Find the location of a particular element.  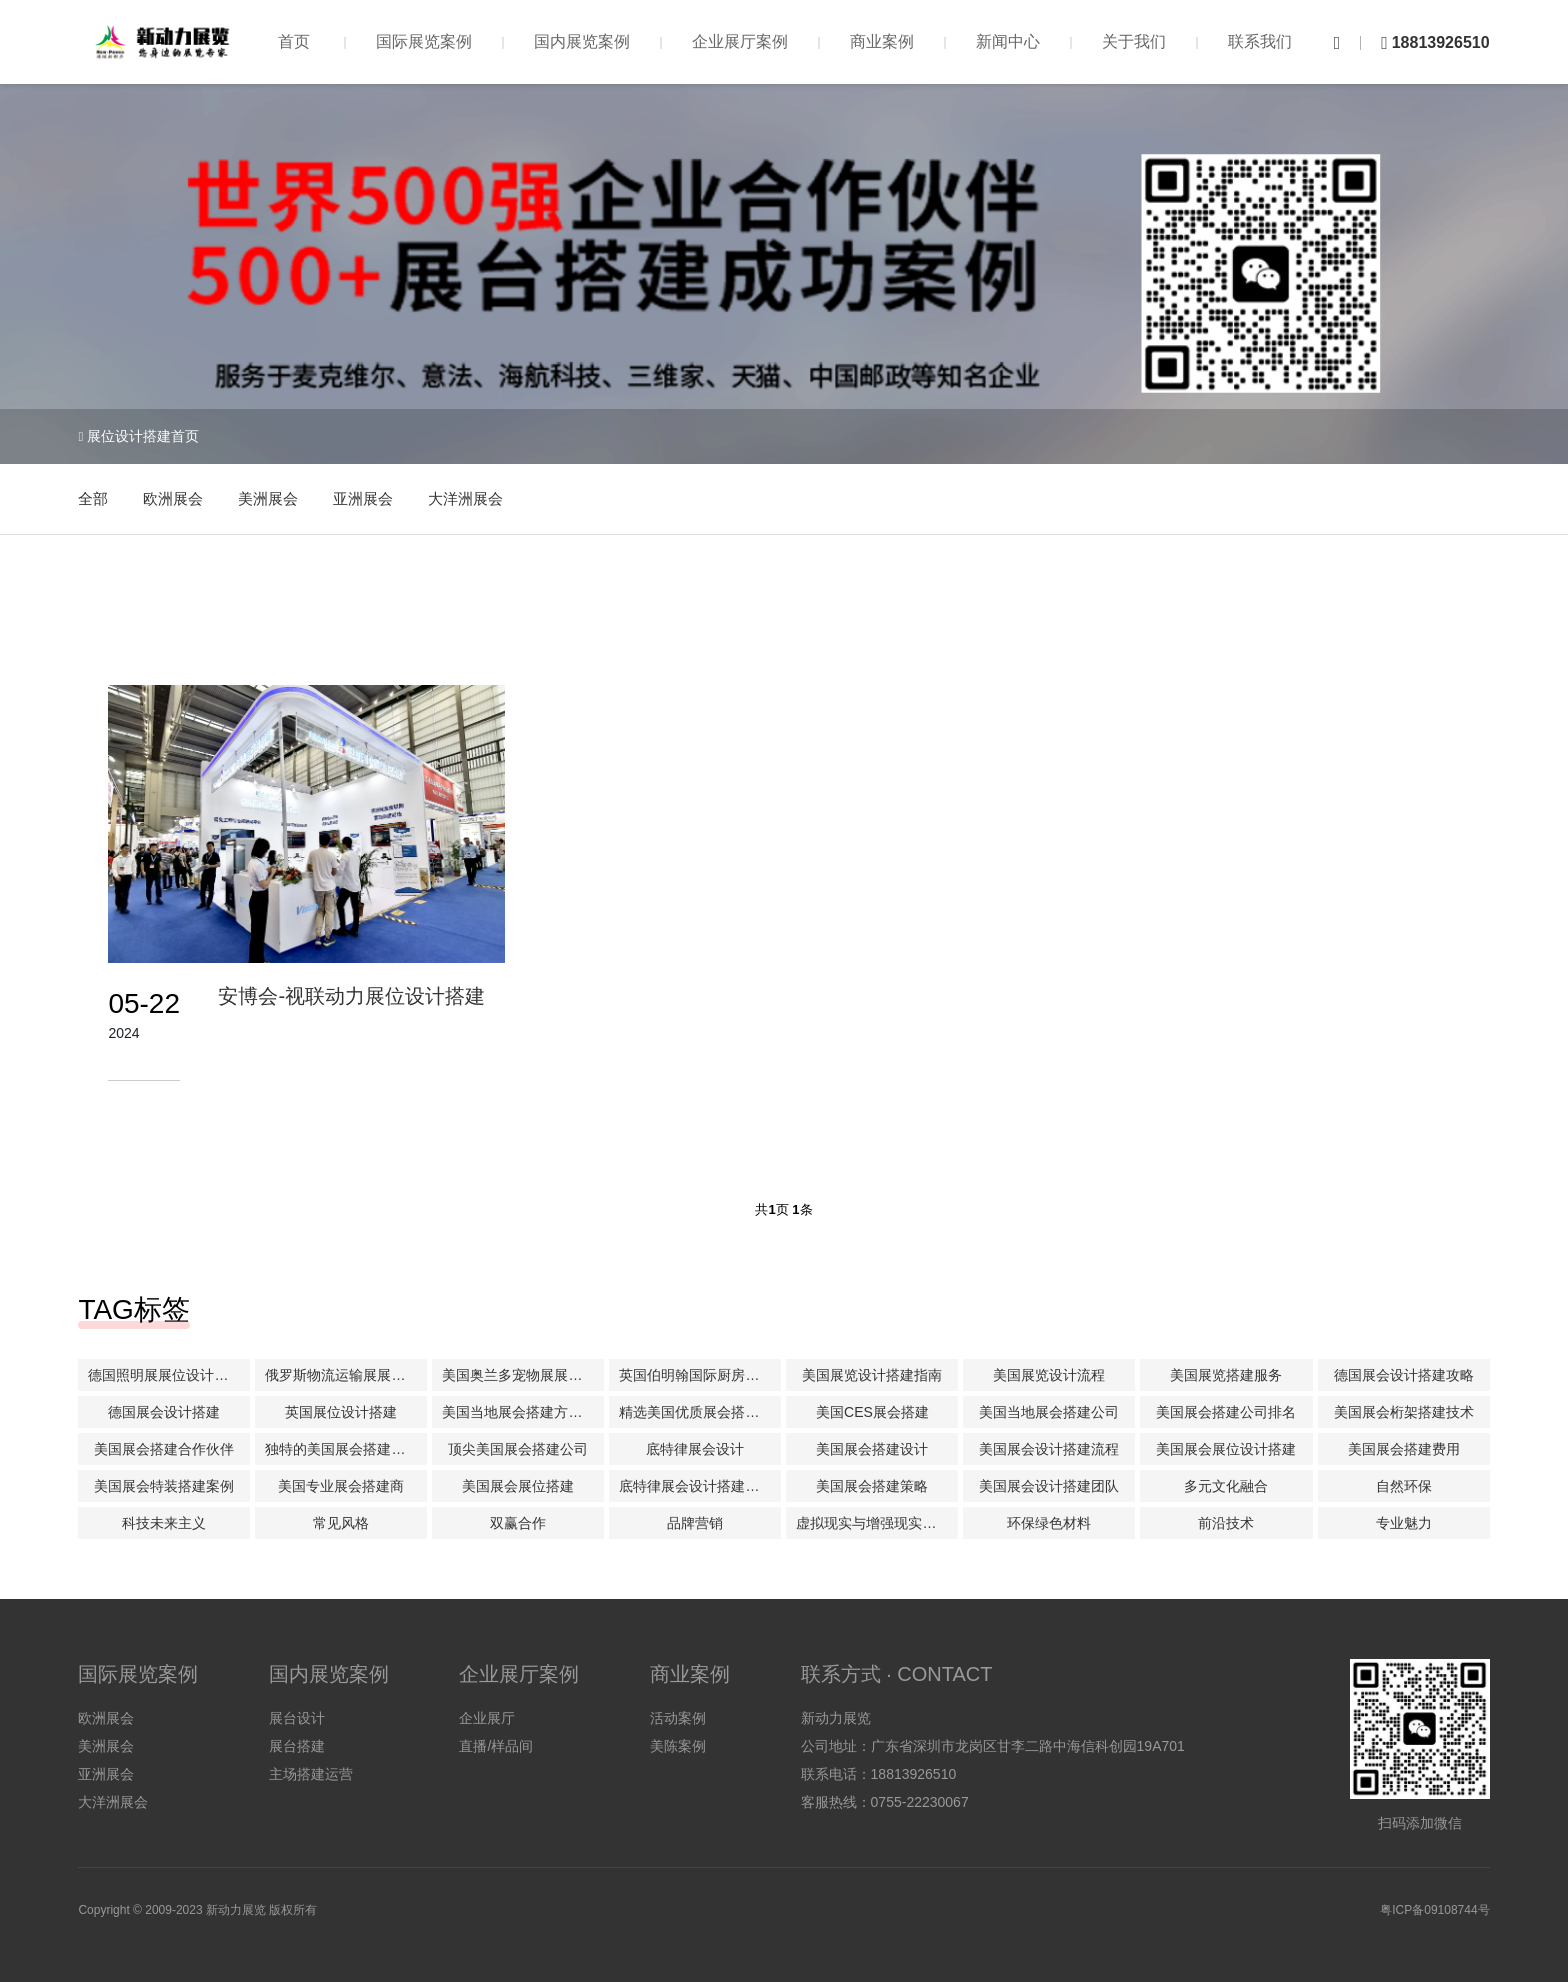

多元文化融合 is located at coordinates (1226, 1486).